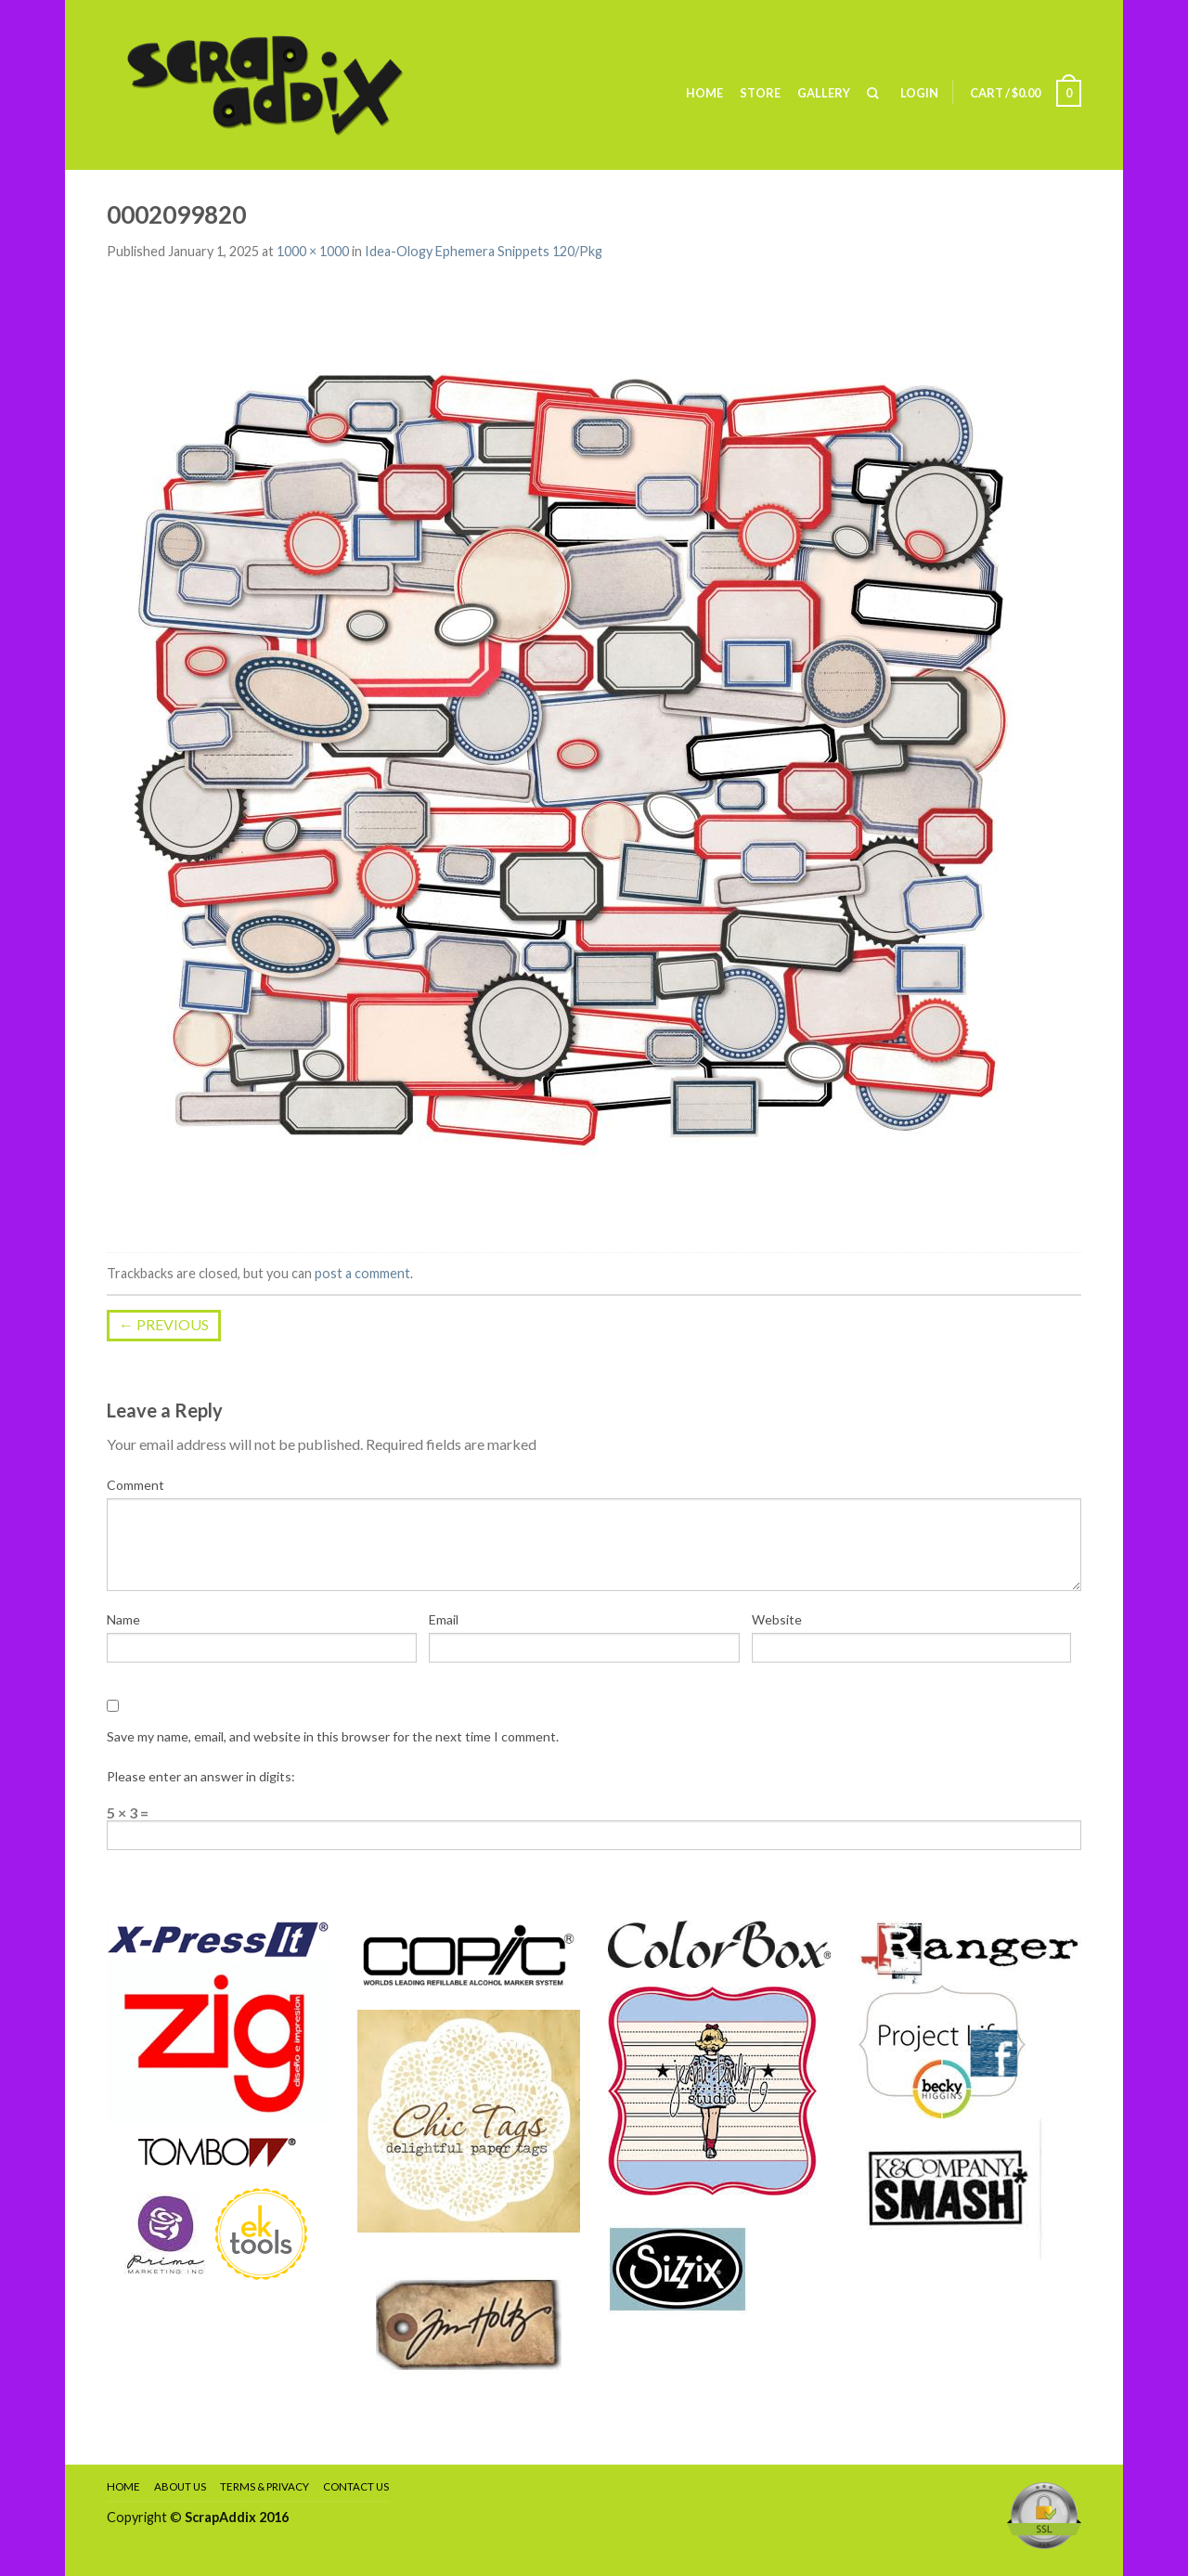 This screenshot has width=1188, height=2576. What do you see at coordinates (443, 1619) in the screenshot?
I see `Email` at bounding box center [443, 1619].